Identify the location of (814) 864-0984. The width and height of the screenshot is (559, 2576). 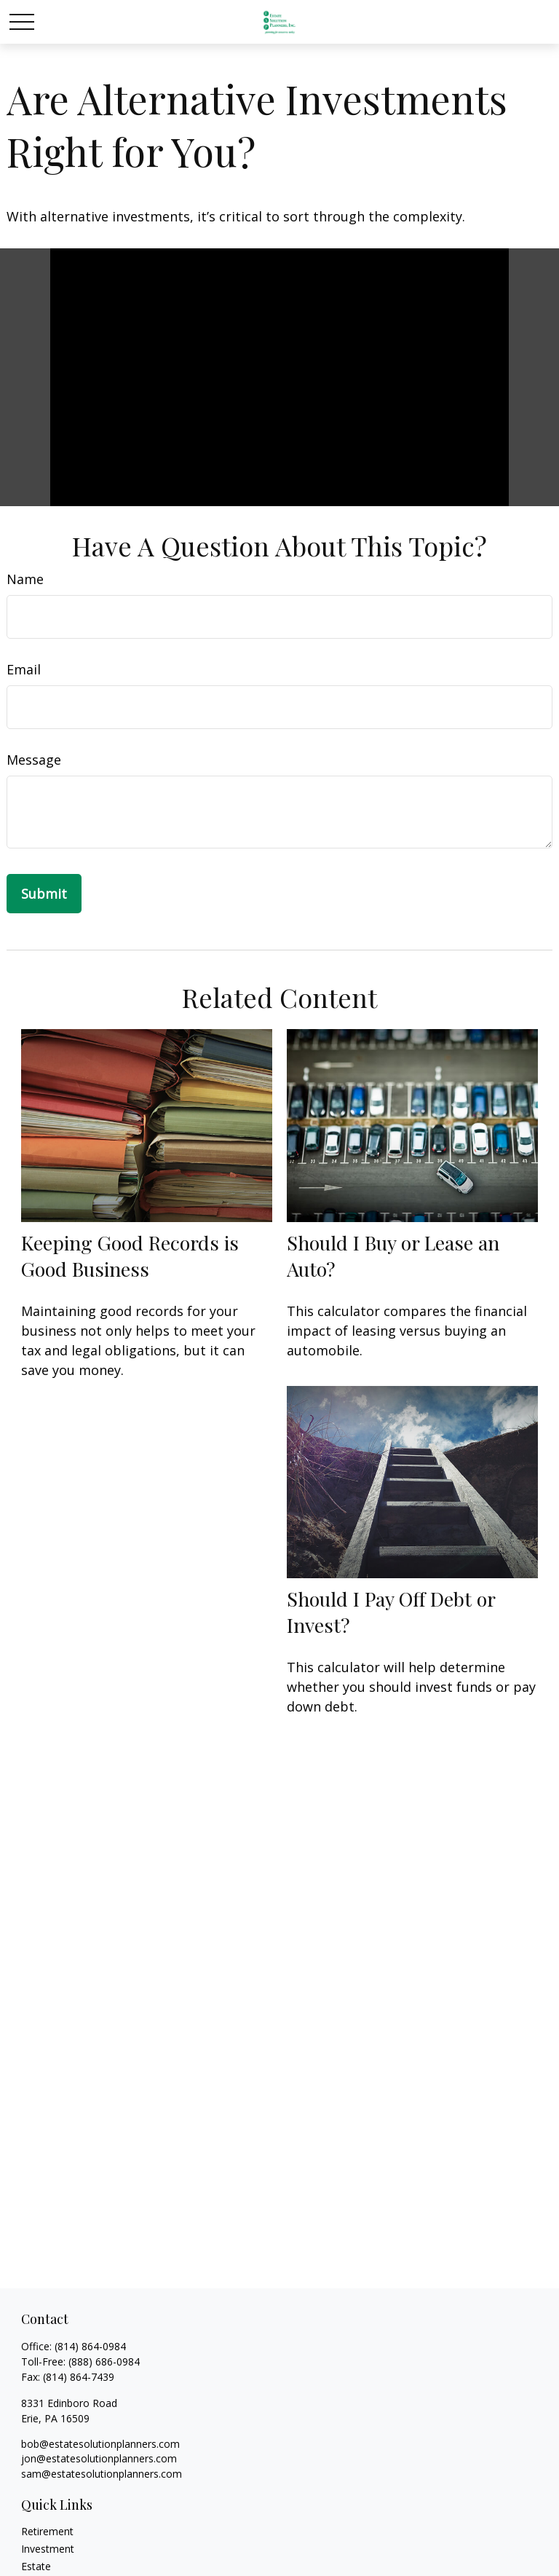
(90, 2346).